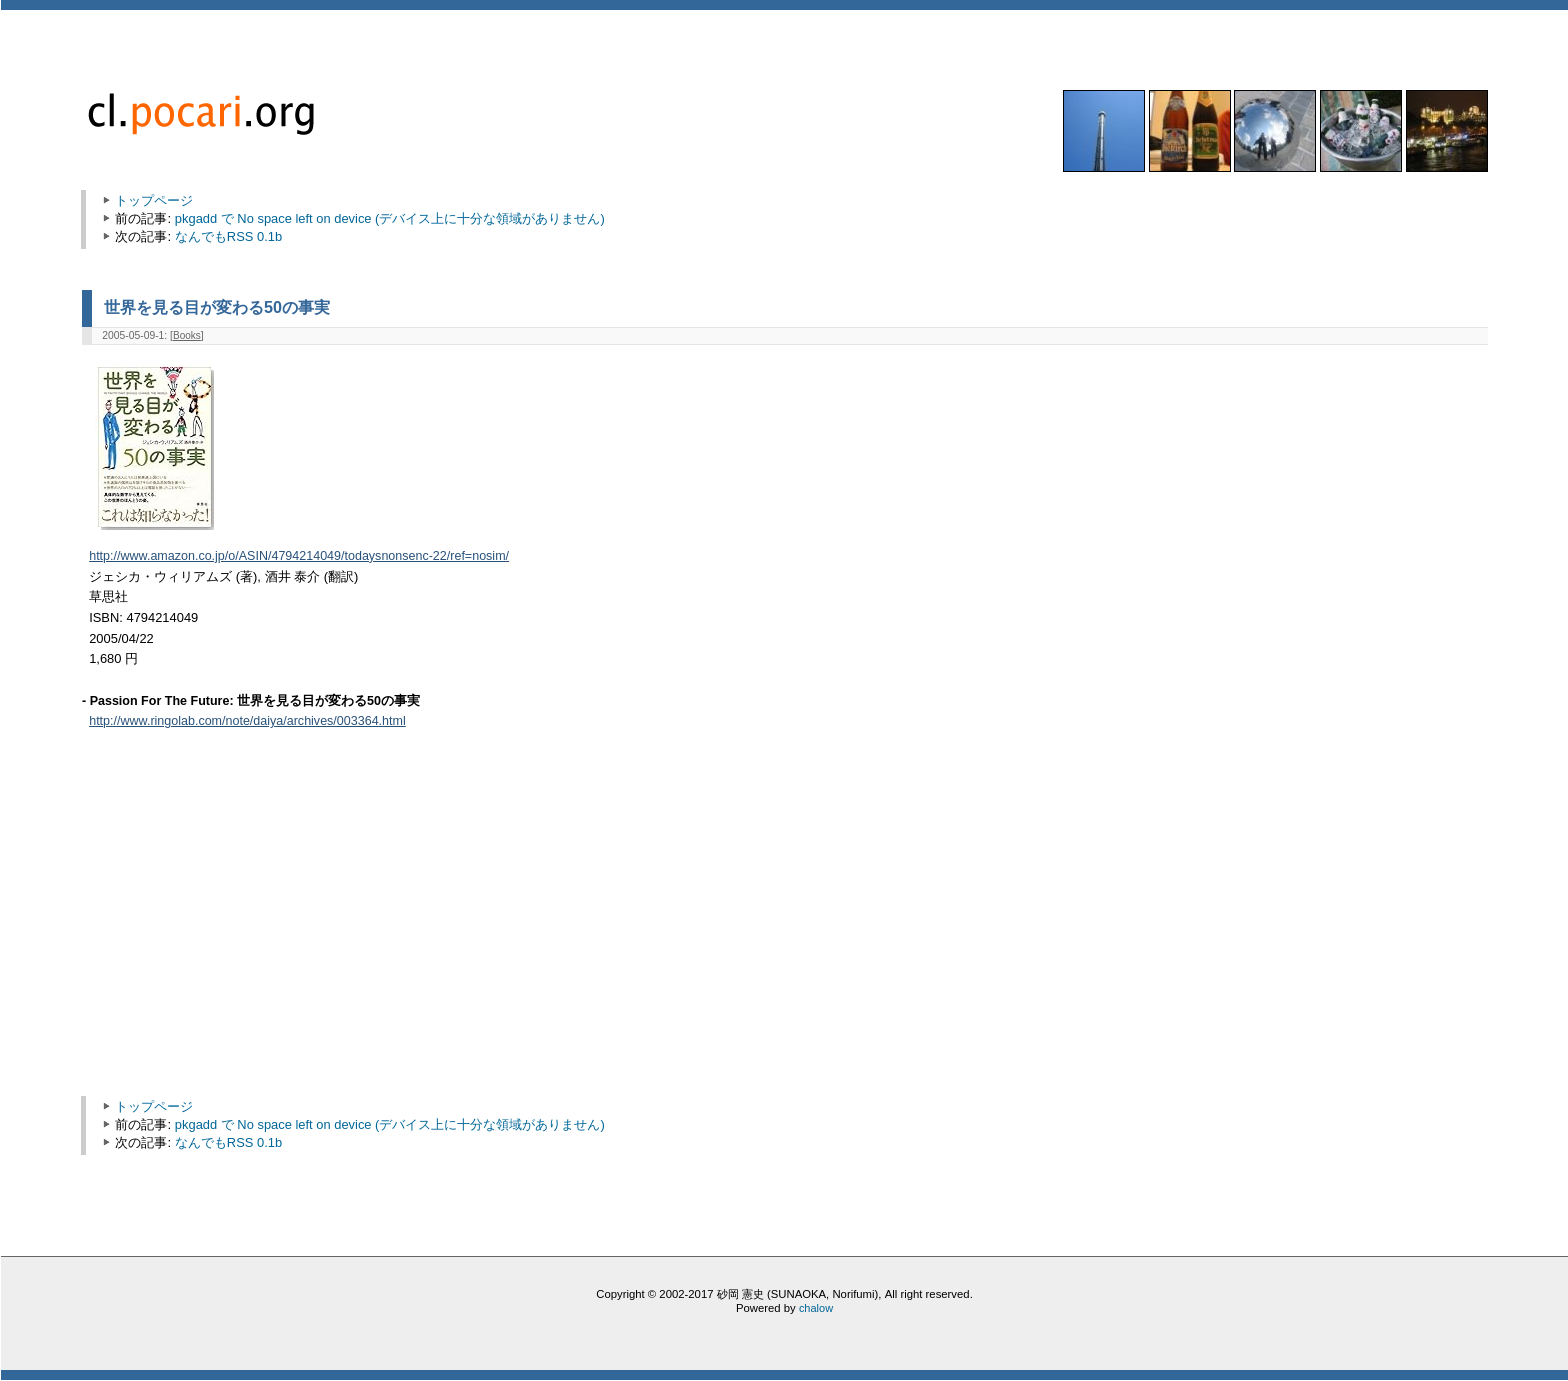 This screenshot has height=1381, width=1568. I want to click on pkgadd で No space left on device (デバイス上に十分な領域がありません), so click(390, 218).